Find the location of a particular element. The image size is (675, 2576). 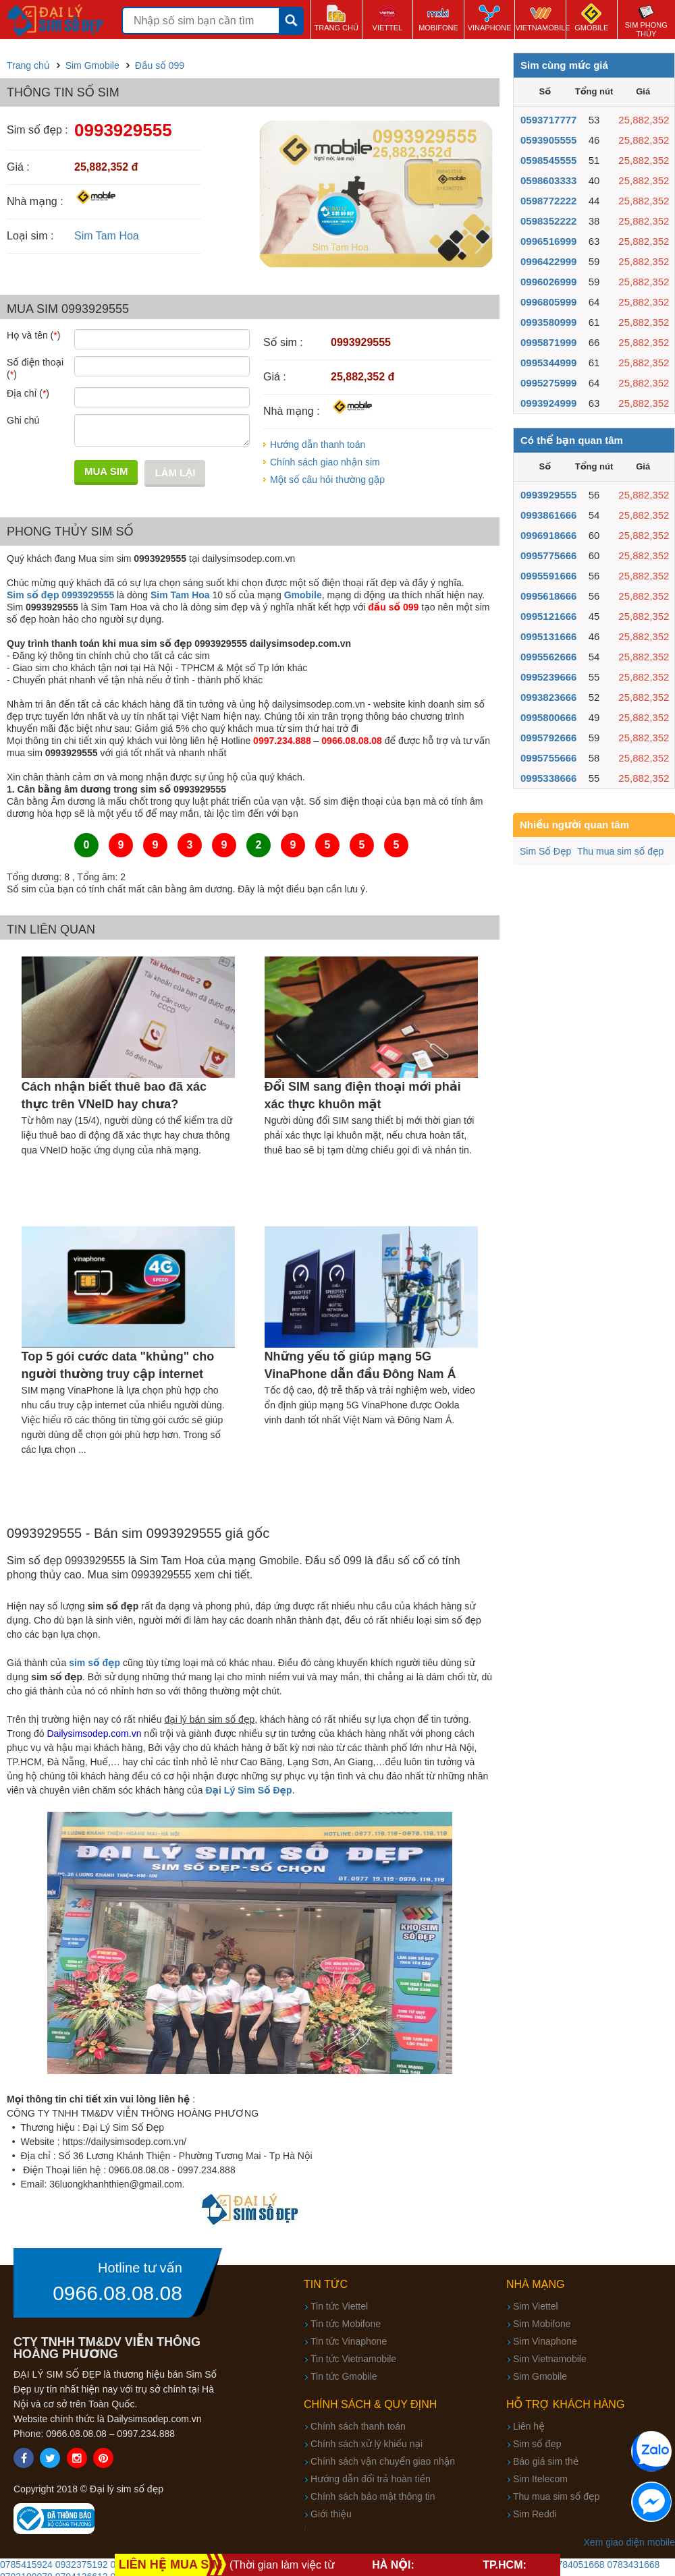

Đổi SIM sang điện thoại mới phải xác thực khuôn mặt is located at coordinates (363, 1095).